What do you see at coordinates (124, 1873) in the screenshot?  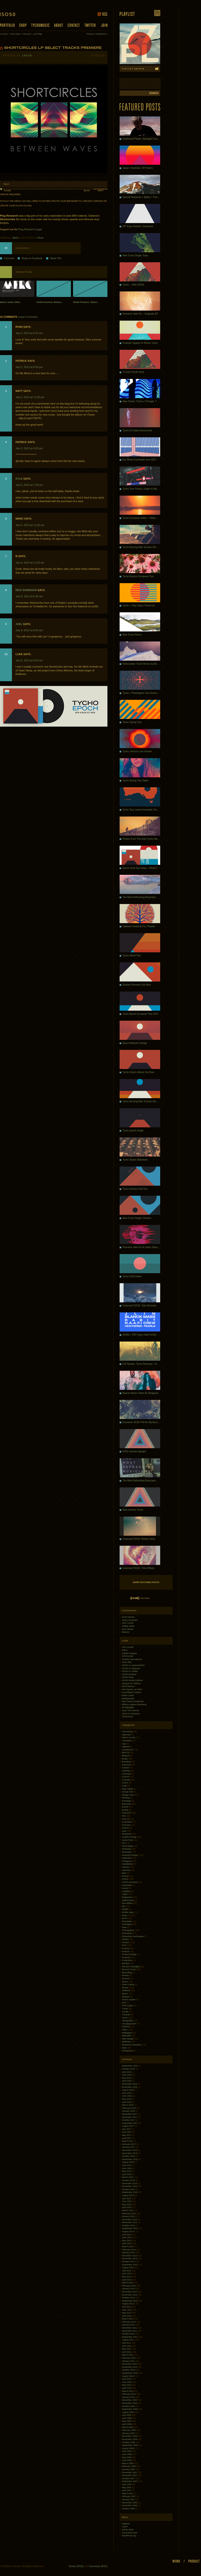 I see `iPad` at bounding box center [124, 1873].